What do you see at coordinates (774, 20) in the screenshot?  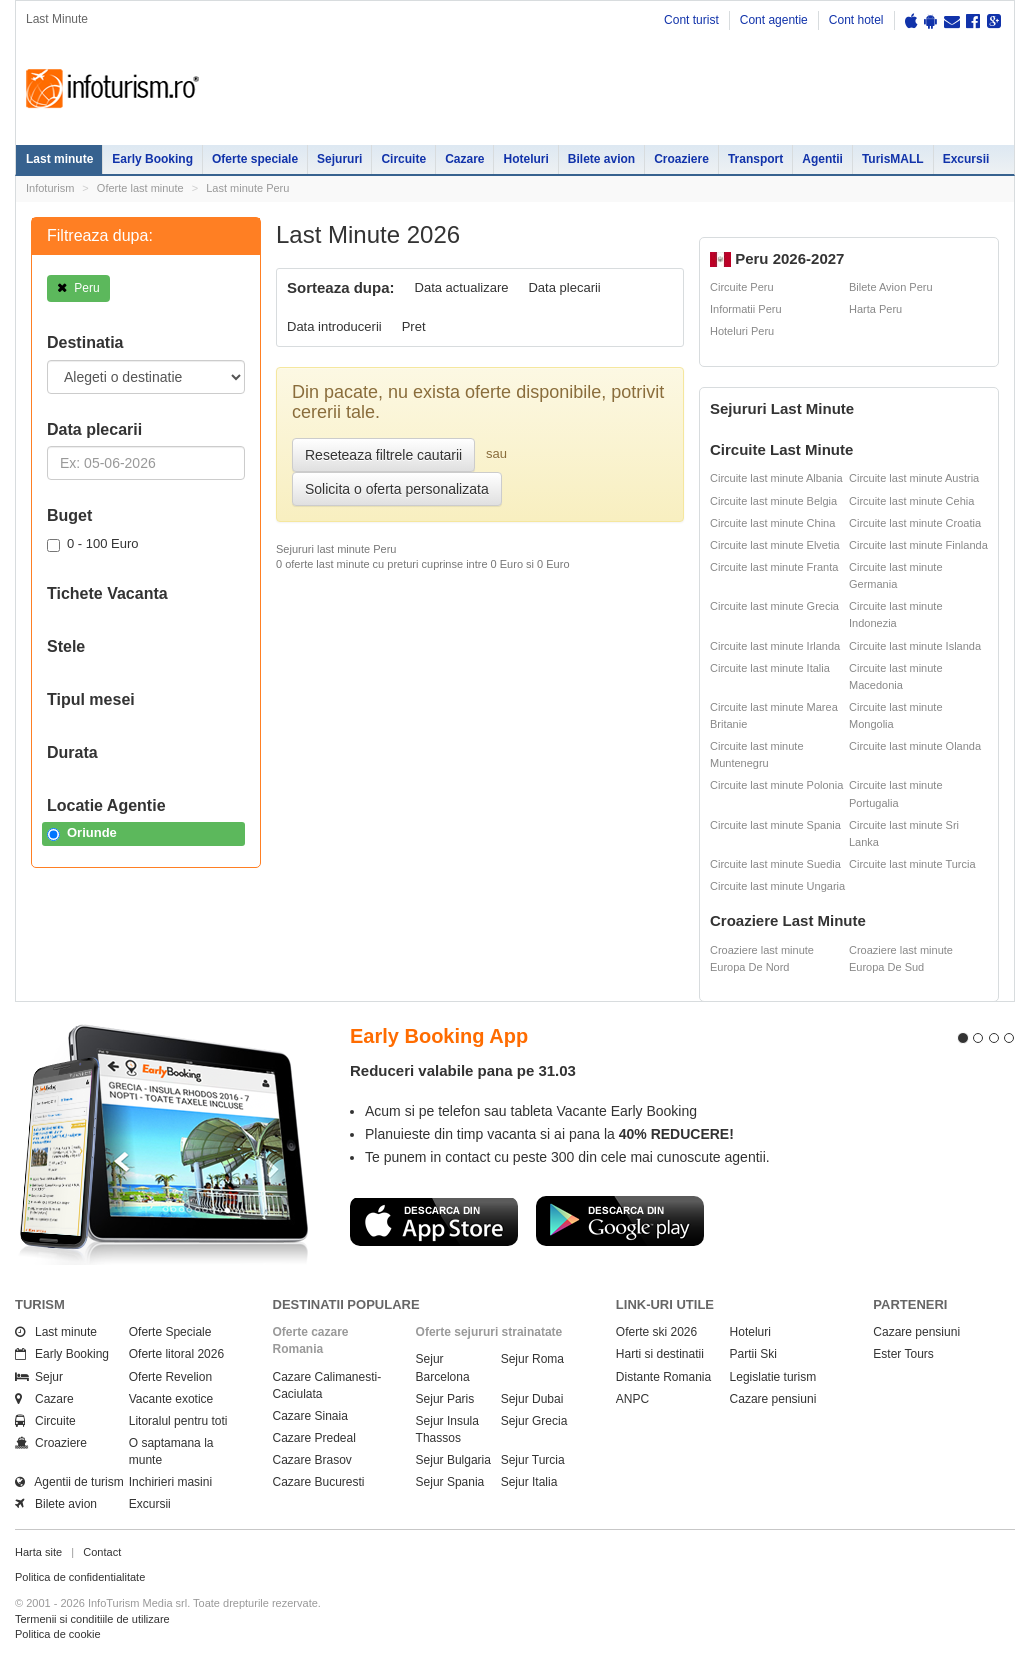 I see `Cont agentie` at bounding box center [774, 20].